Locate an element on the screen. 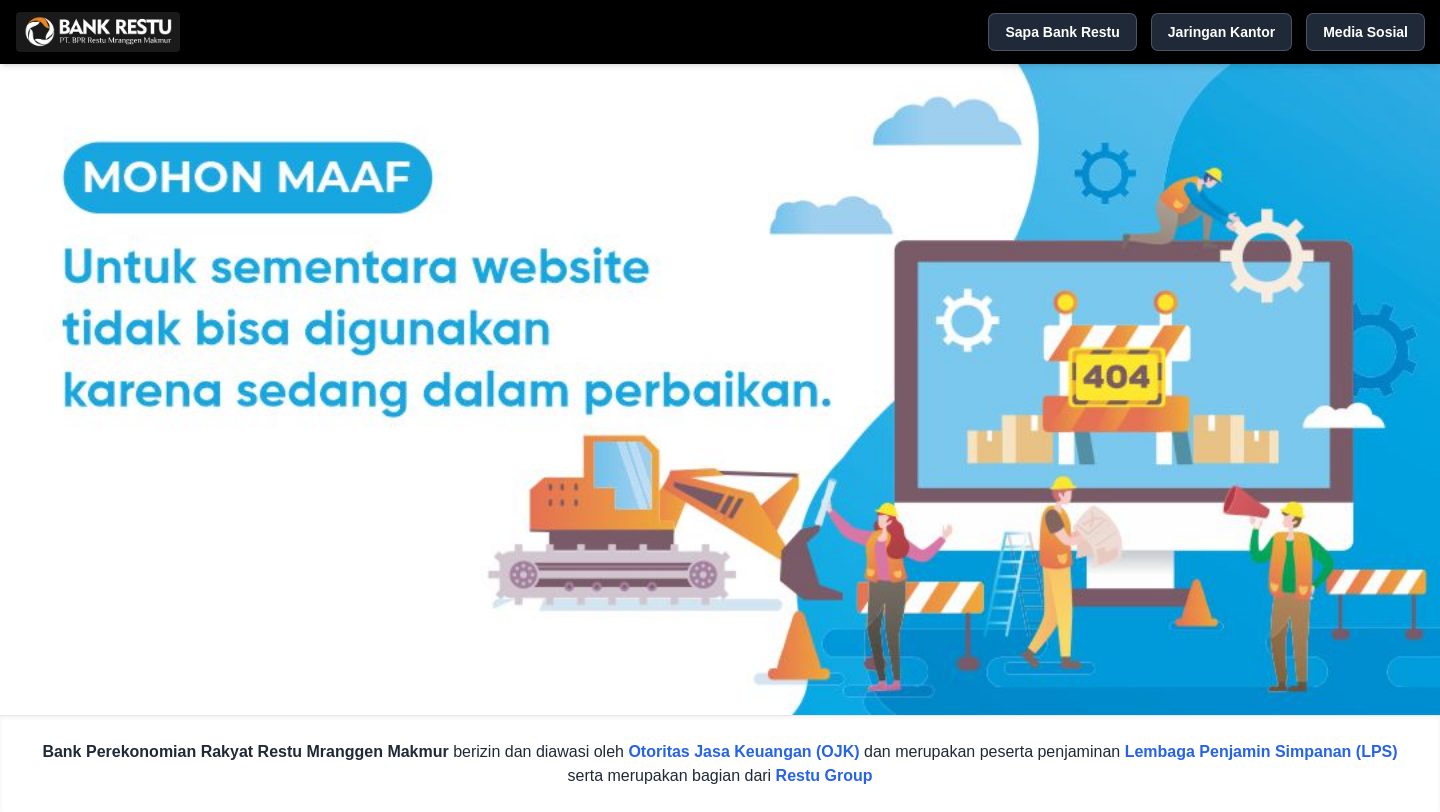  Media Sosial is located at coordinates (1365, 32).